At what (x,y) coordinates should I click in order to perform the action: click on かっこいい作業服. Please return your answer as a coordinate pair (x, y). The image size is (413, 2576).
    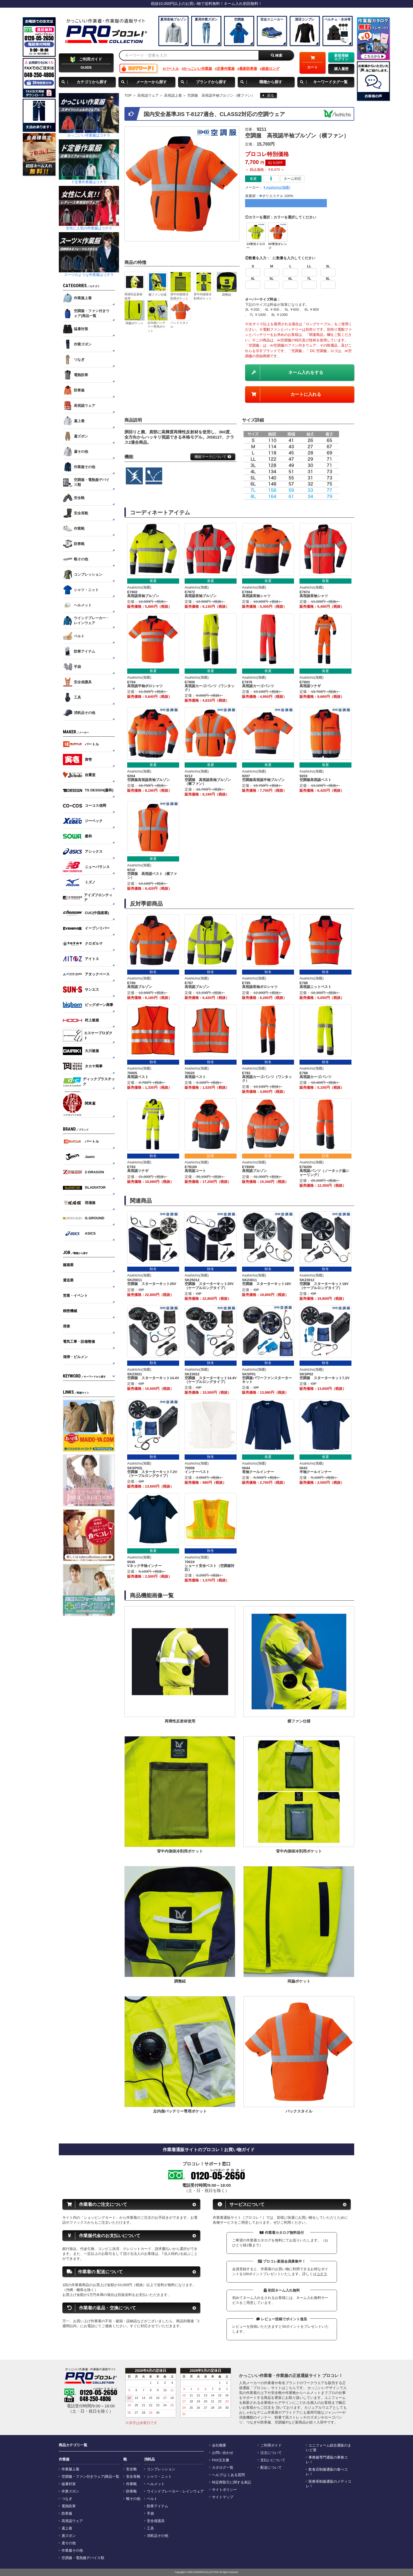
    Looking at the image, I should click on (198, 69).